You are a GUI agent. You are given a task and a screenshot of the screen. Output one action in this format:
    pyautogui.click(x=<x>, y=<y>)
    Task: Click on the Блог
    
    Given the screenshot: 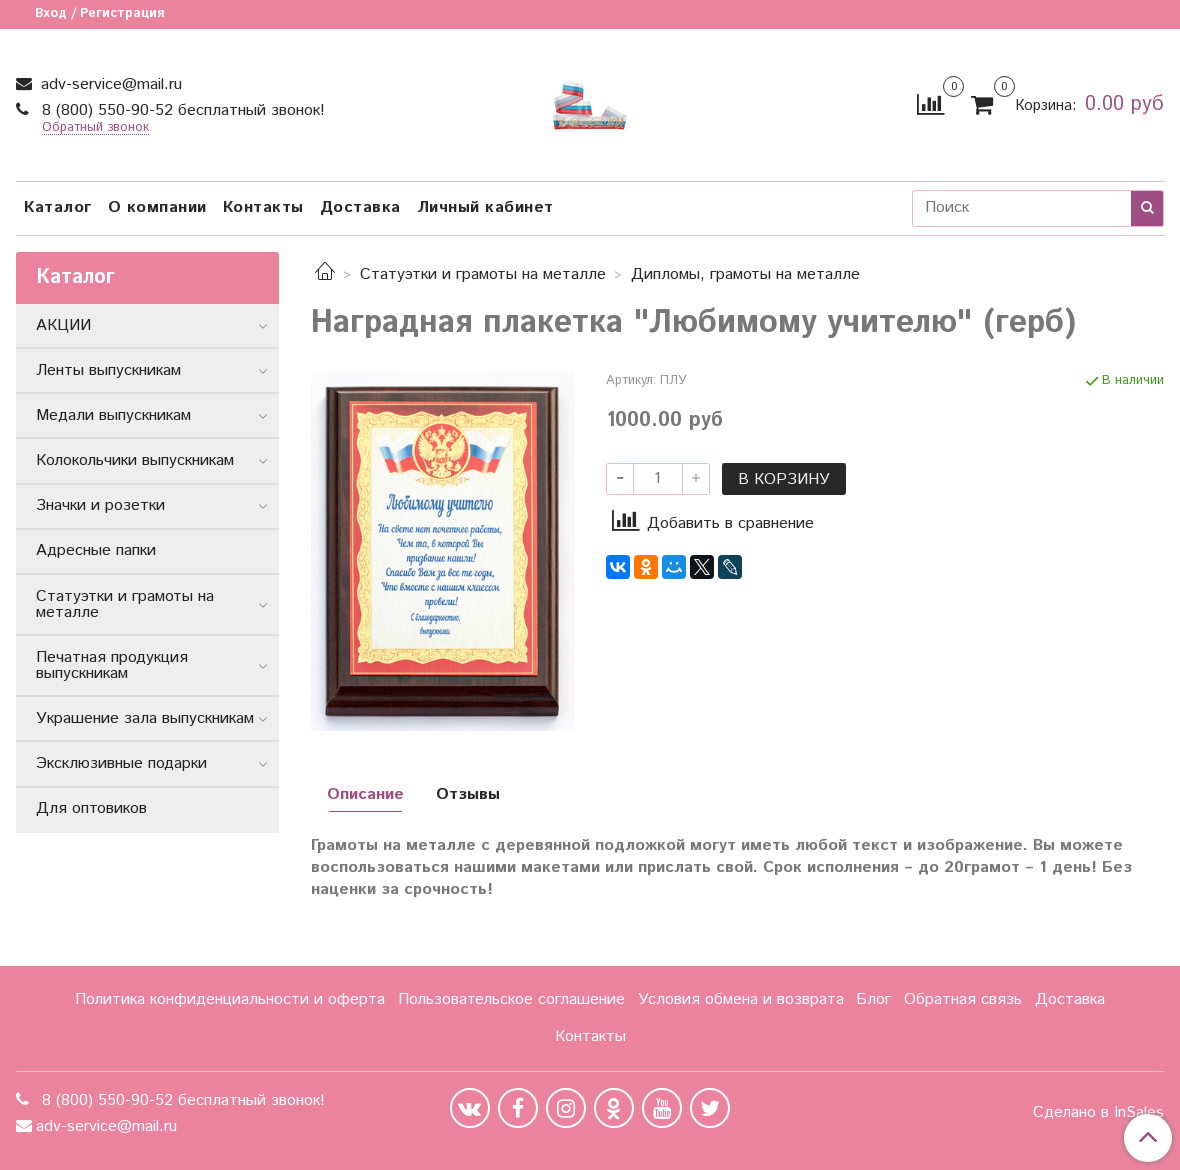 What is the action you would take?
    pyautogui.click(x=873, y=999)
    